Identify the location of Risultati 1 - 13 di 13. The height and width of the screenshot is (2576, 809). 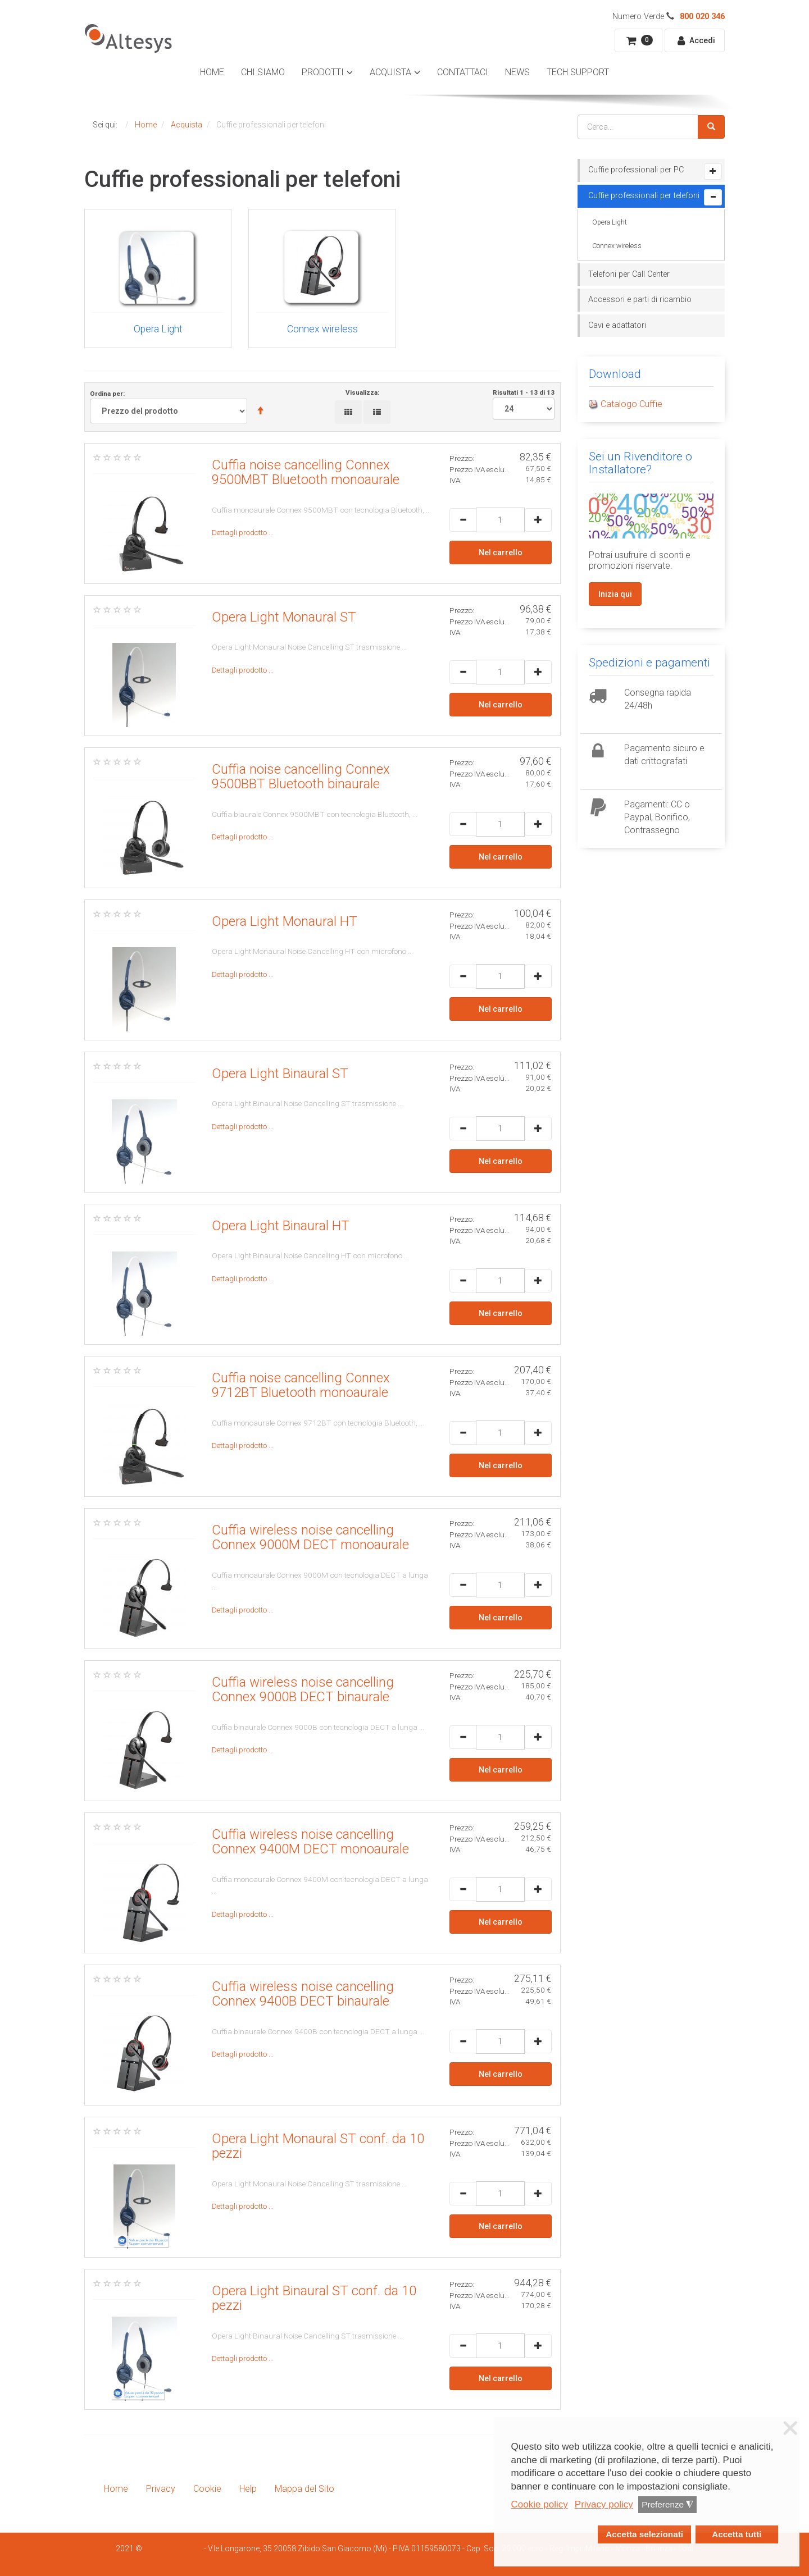
(524, 404).